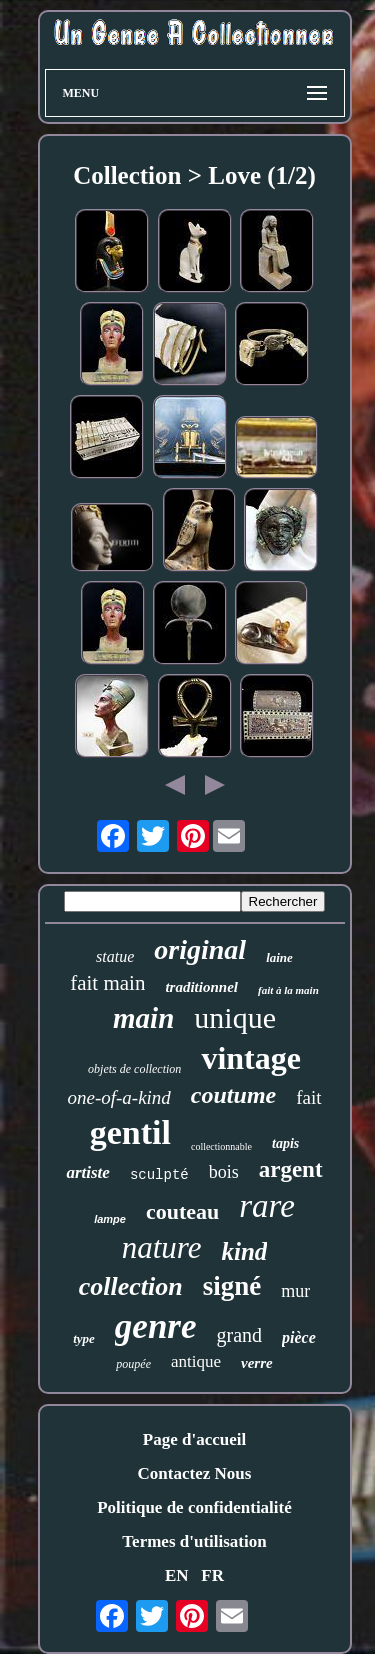 Image resolution: width=375 pixels, height=1654 pixels. Describe the element at coordinates (233, 1095) in the screenshot. I see `coutume` at that location.